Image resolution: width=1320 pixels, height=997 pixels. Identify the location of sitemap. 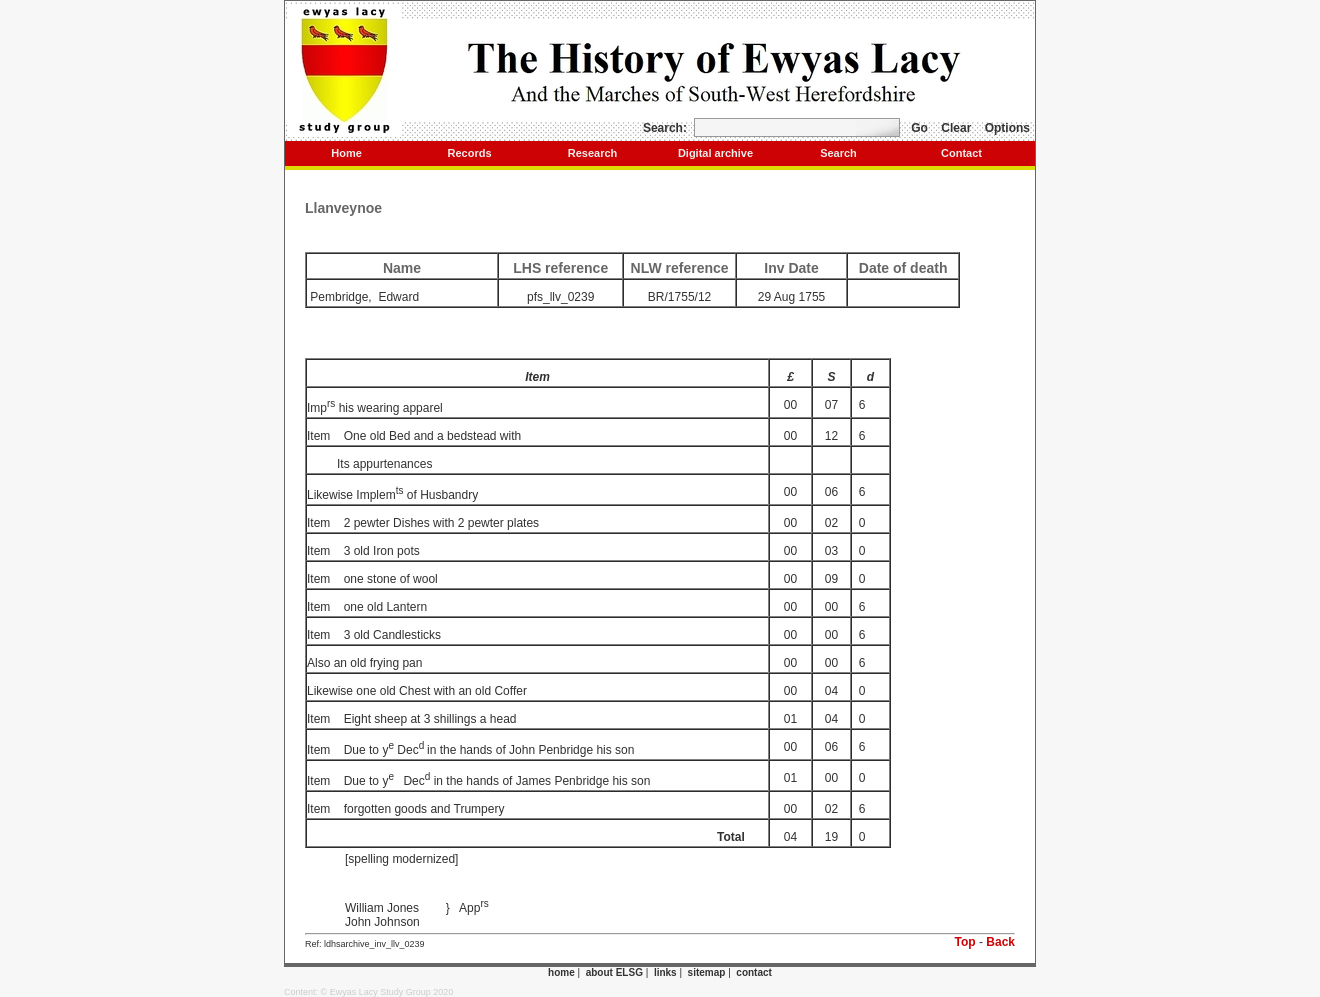
(707, 972).